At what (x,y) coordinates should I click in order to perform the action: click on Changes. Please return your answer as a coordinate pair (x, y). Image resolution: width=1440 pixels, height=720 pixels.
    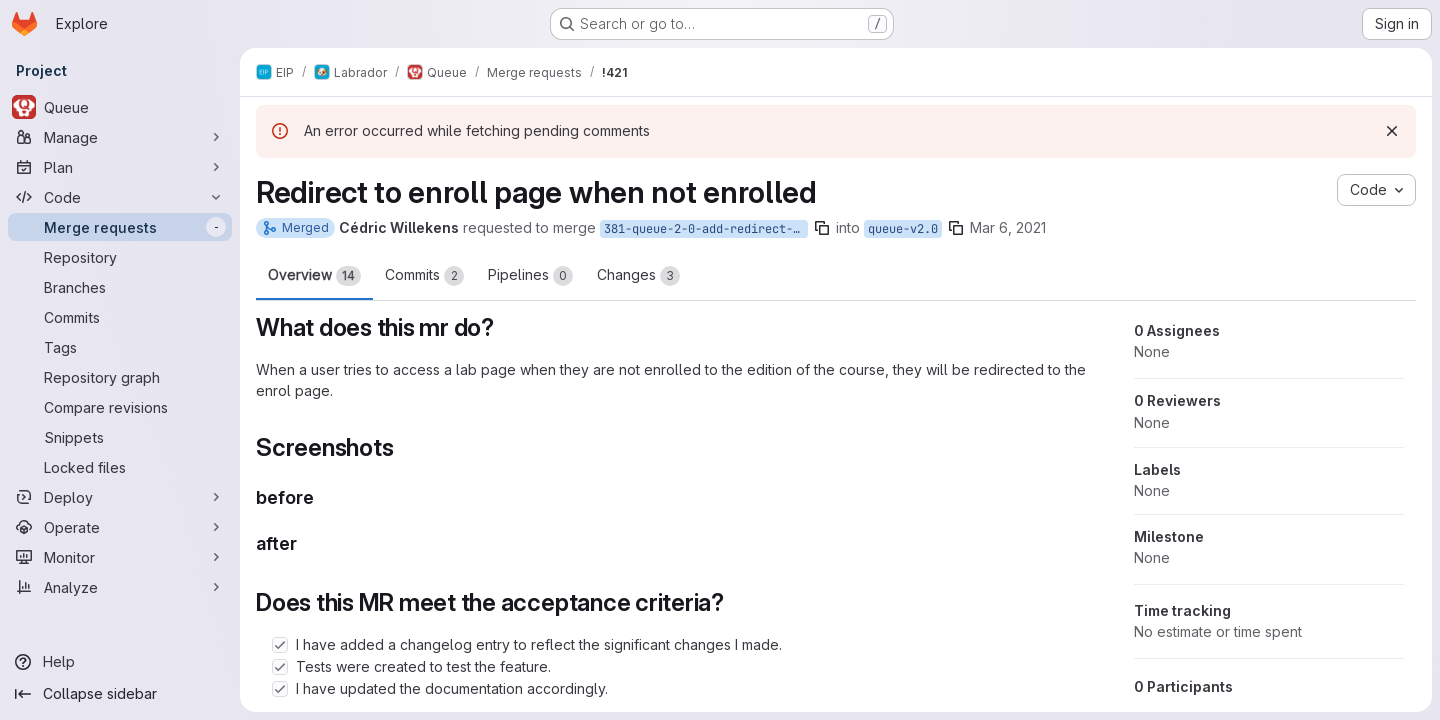
    Looking at the image, I should click on (638, 276).